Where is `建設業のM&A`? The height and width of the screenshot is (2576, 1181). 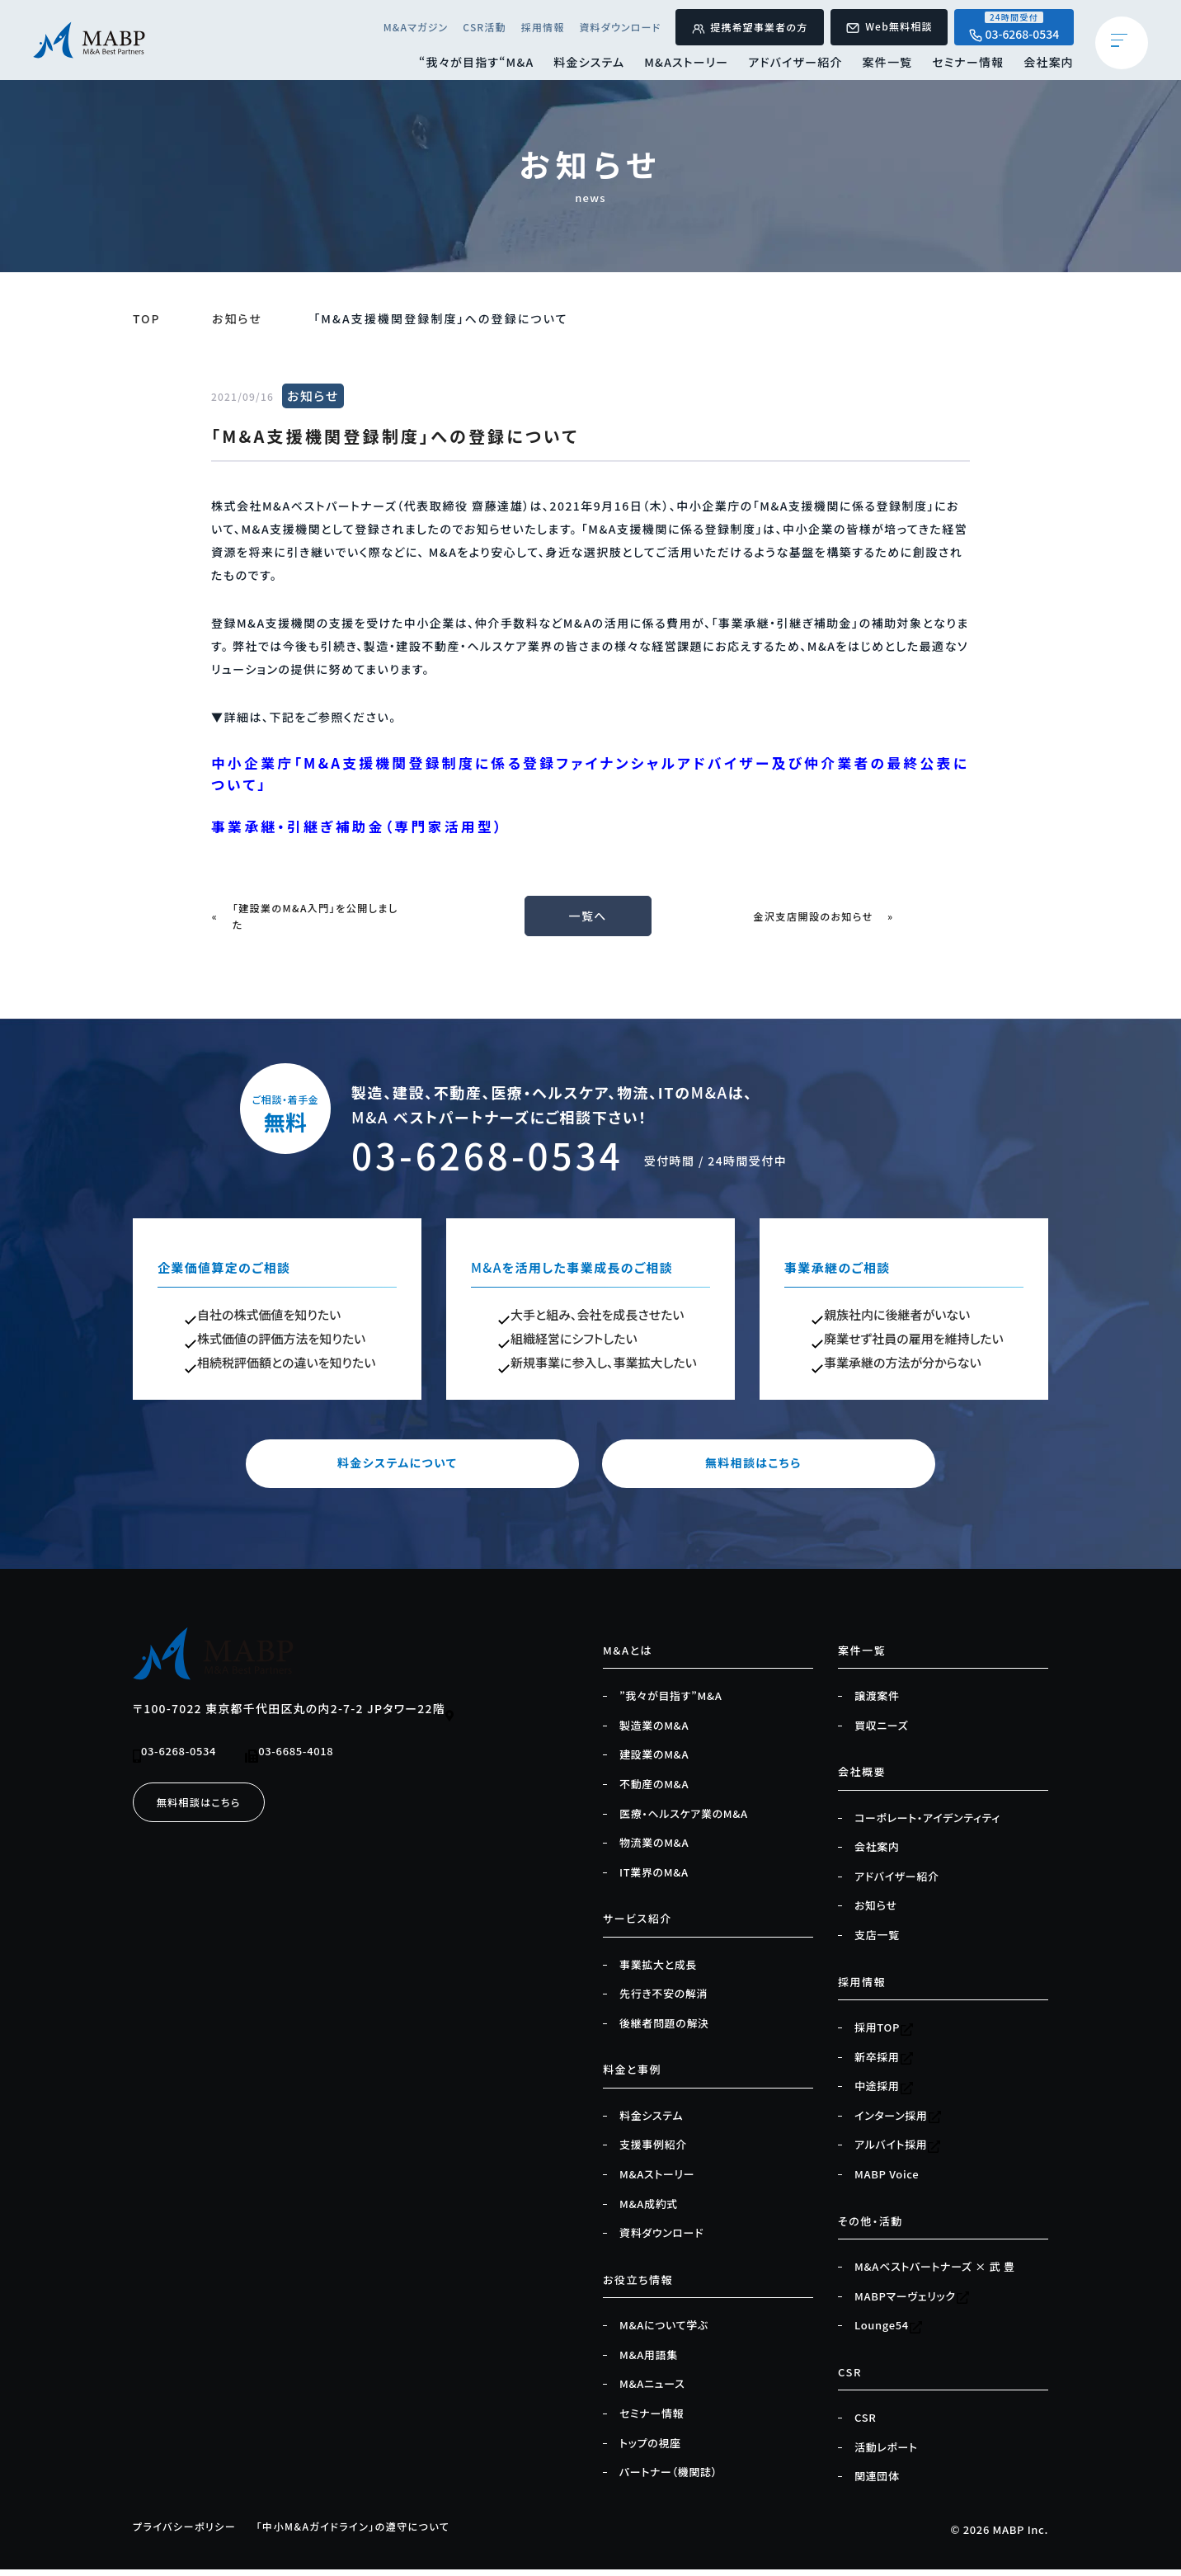 建設業のM&A is located at coordinates (654, 1761).